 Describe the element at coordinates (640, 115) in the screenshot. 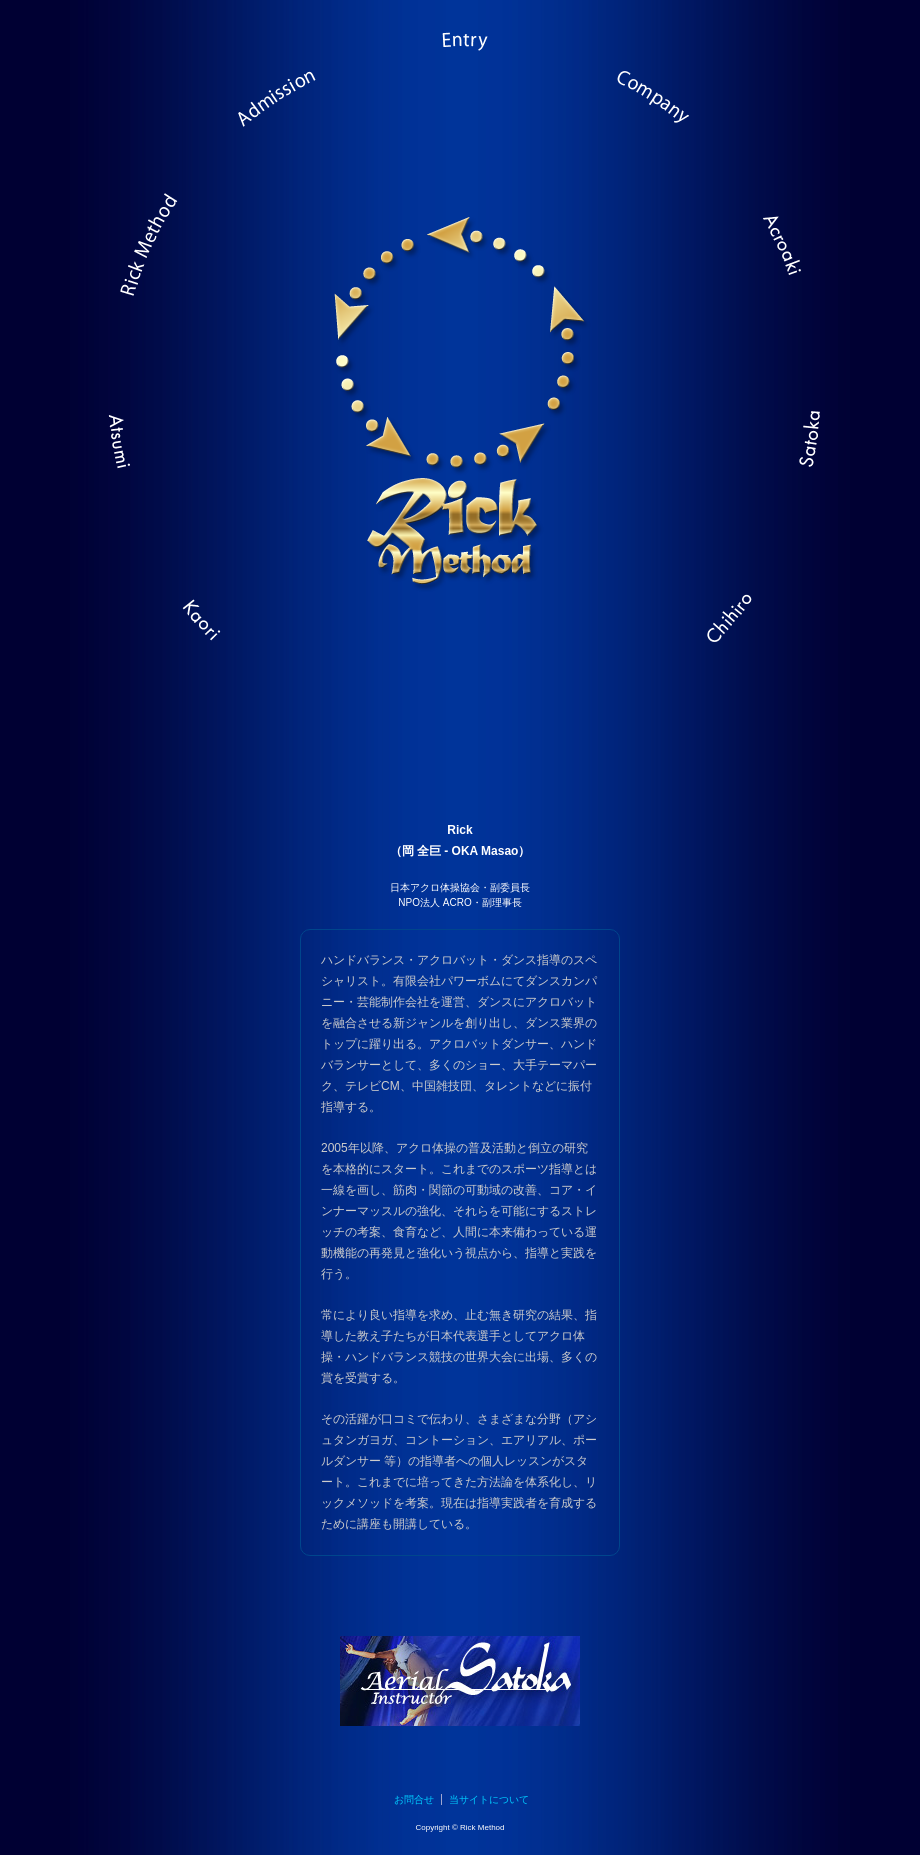

I see `人と技` at that location.